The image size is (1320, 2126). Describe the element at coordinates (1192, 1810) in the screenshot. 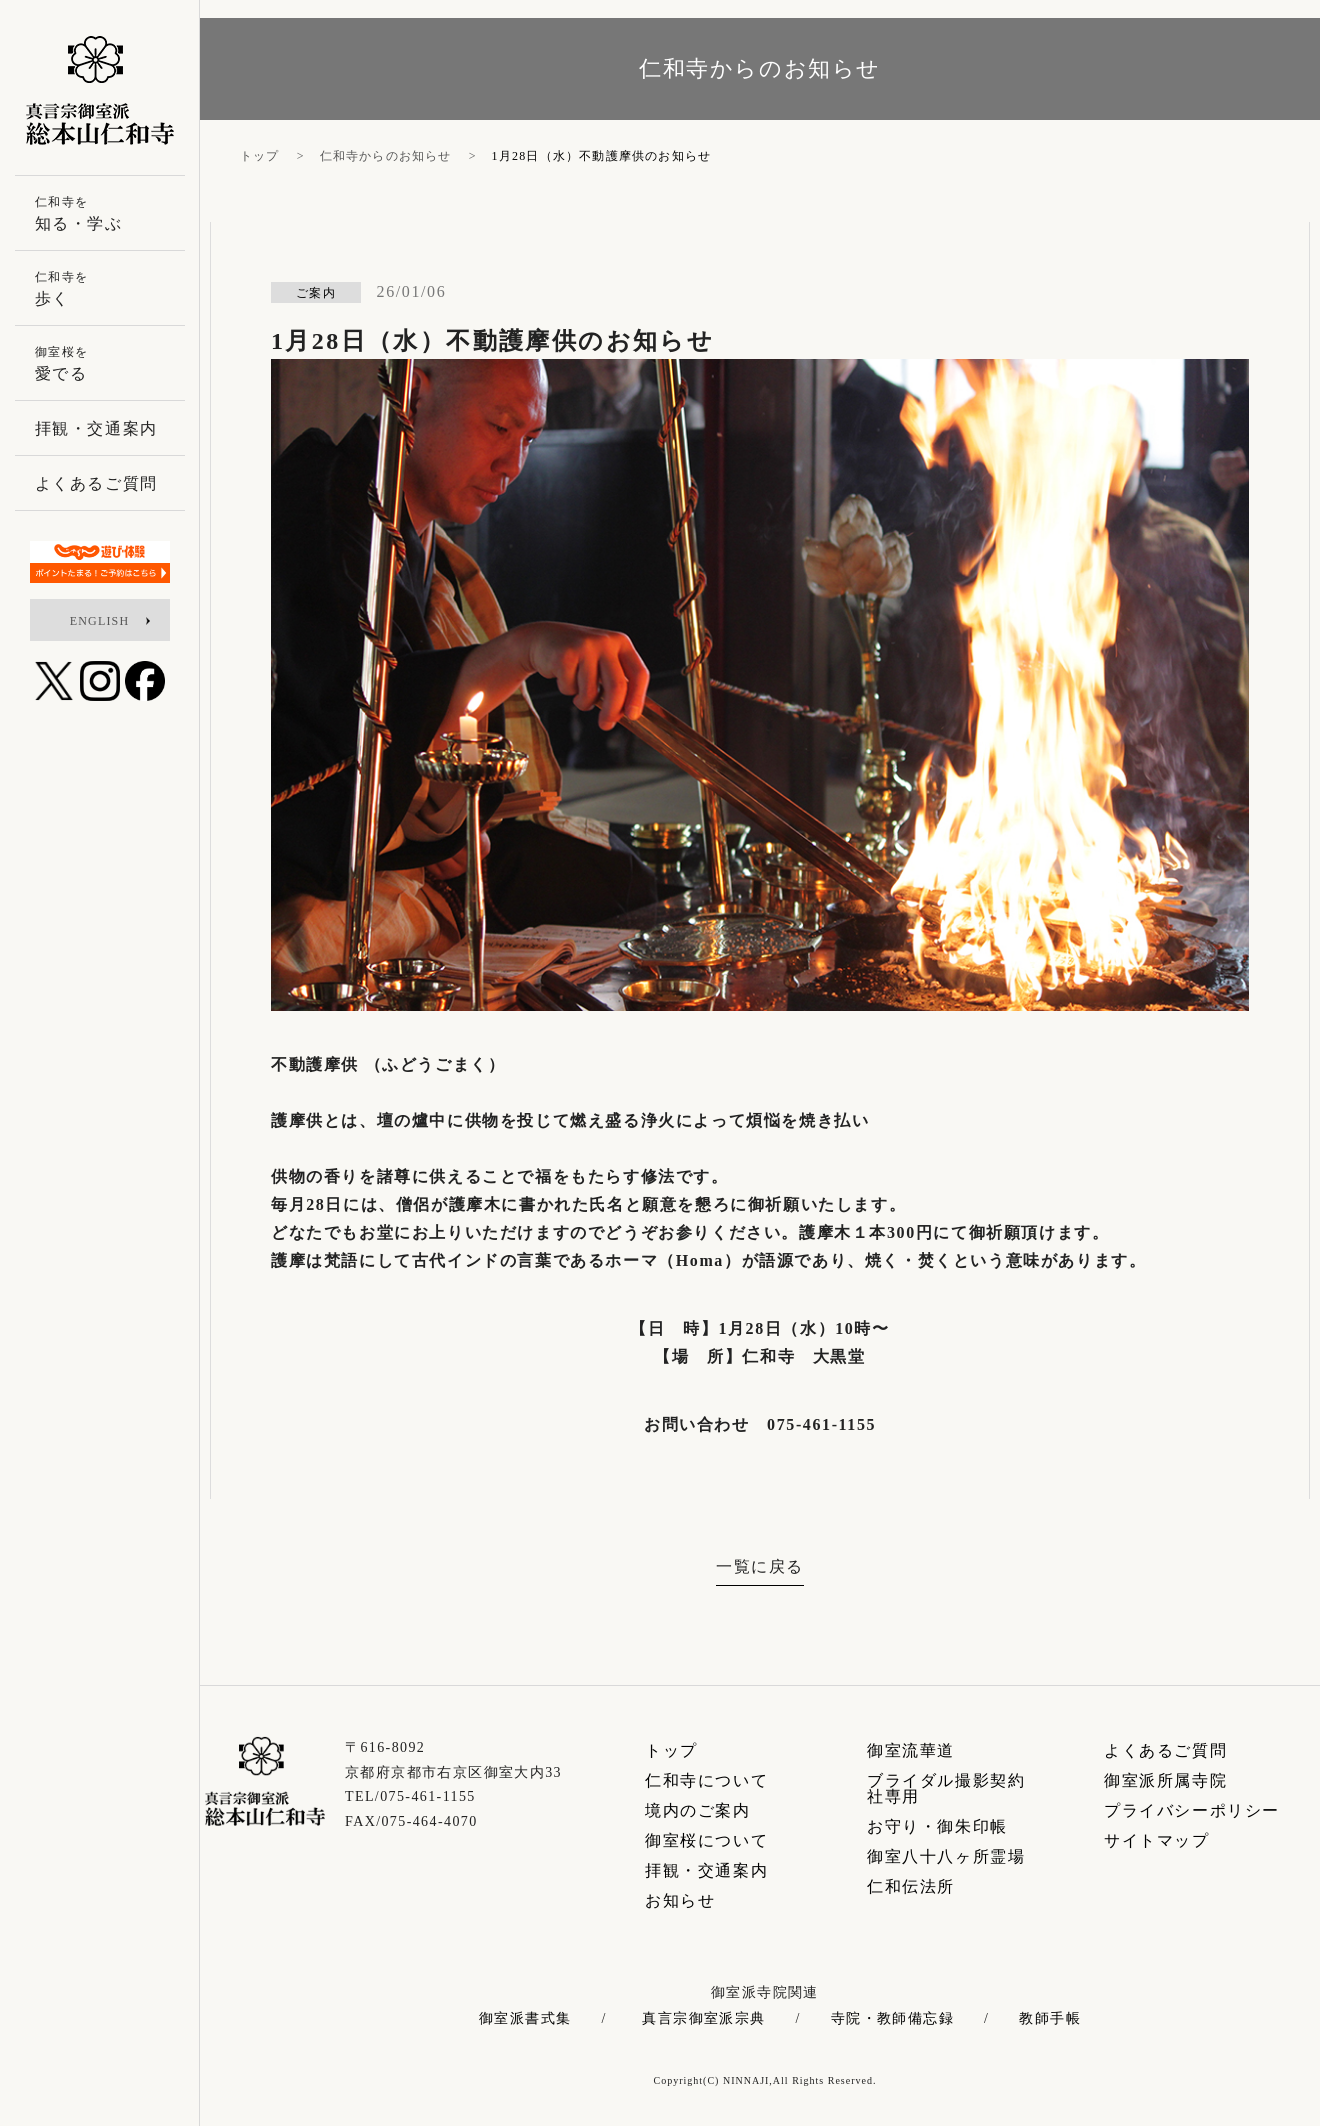

I see `プライバシーポリシー` at that location.